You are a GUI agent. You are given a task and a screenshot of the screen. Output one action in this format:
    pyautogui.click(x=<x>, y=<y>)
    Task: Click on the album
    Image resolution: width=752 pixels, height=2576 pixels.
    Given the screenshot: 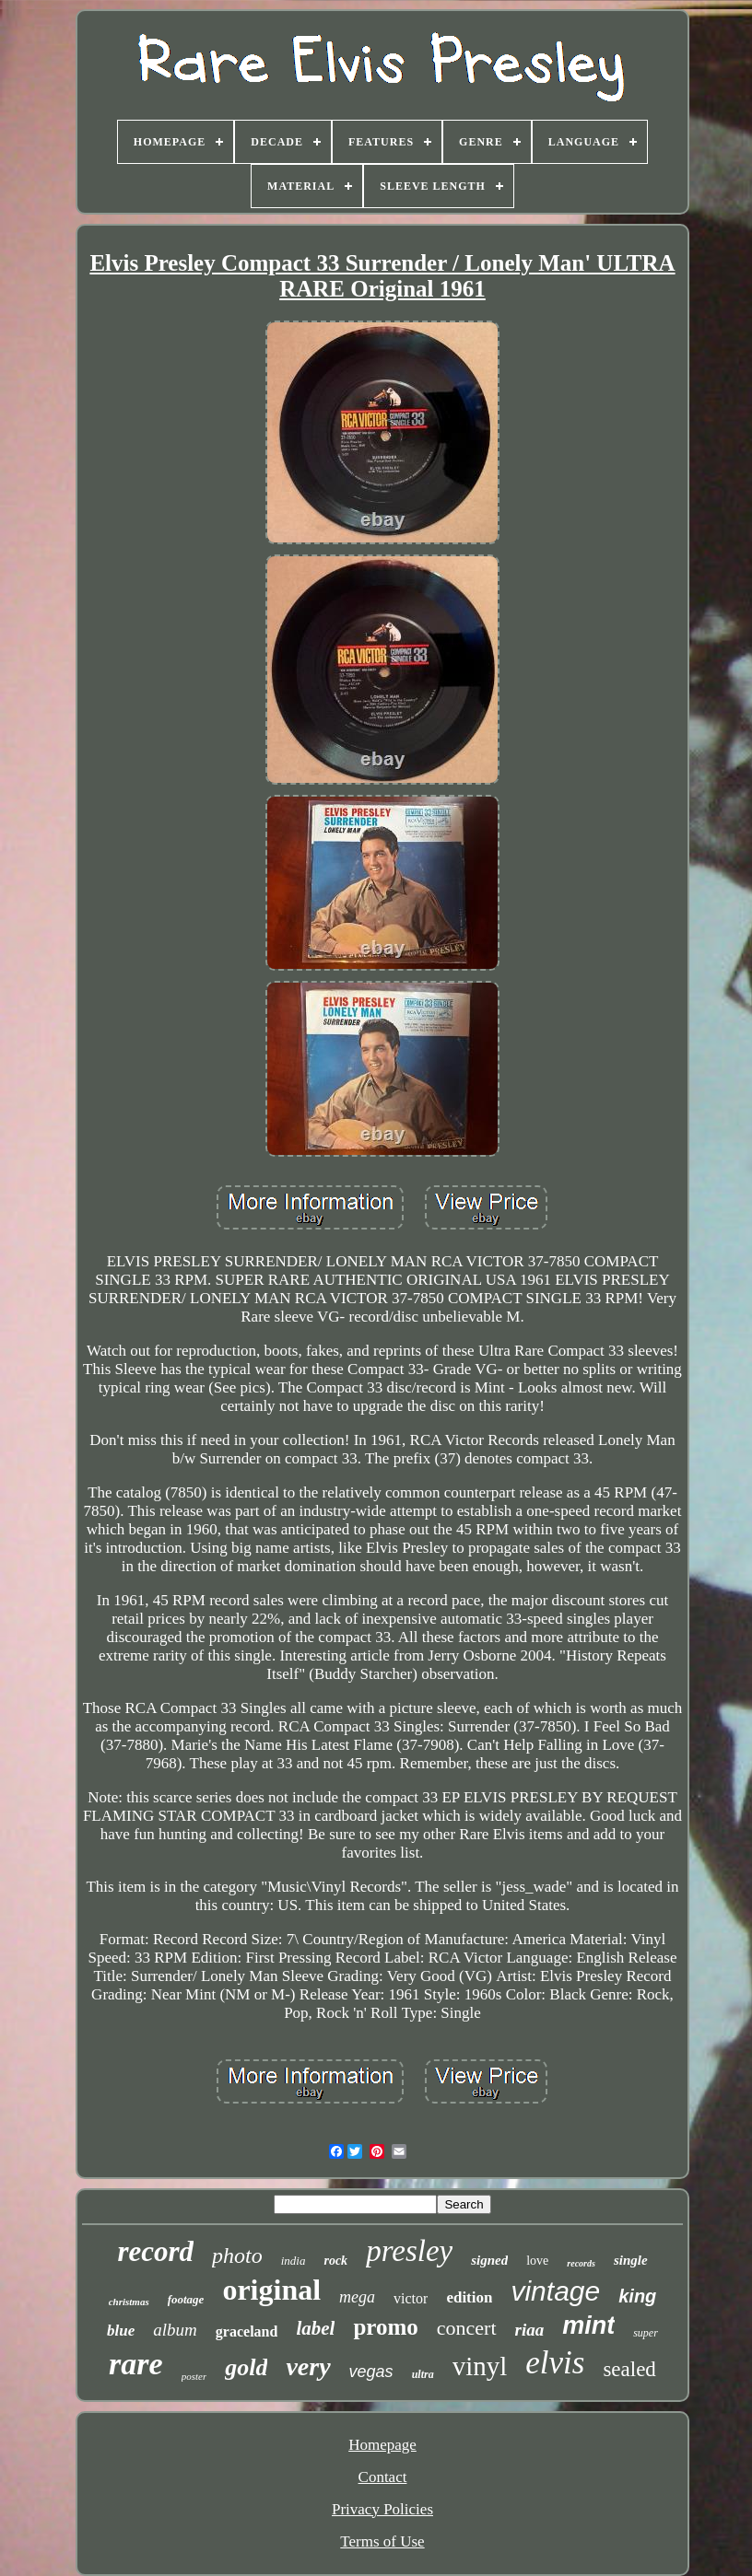 What is the action you would take?
    pyautogui.click(x=175, y=2329)
    